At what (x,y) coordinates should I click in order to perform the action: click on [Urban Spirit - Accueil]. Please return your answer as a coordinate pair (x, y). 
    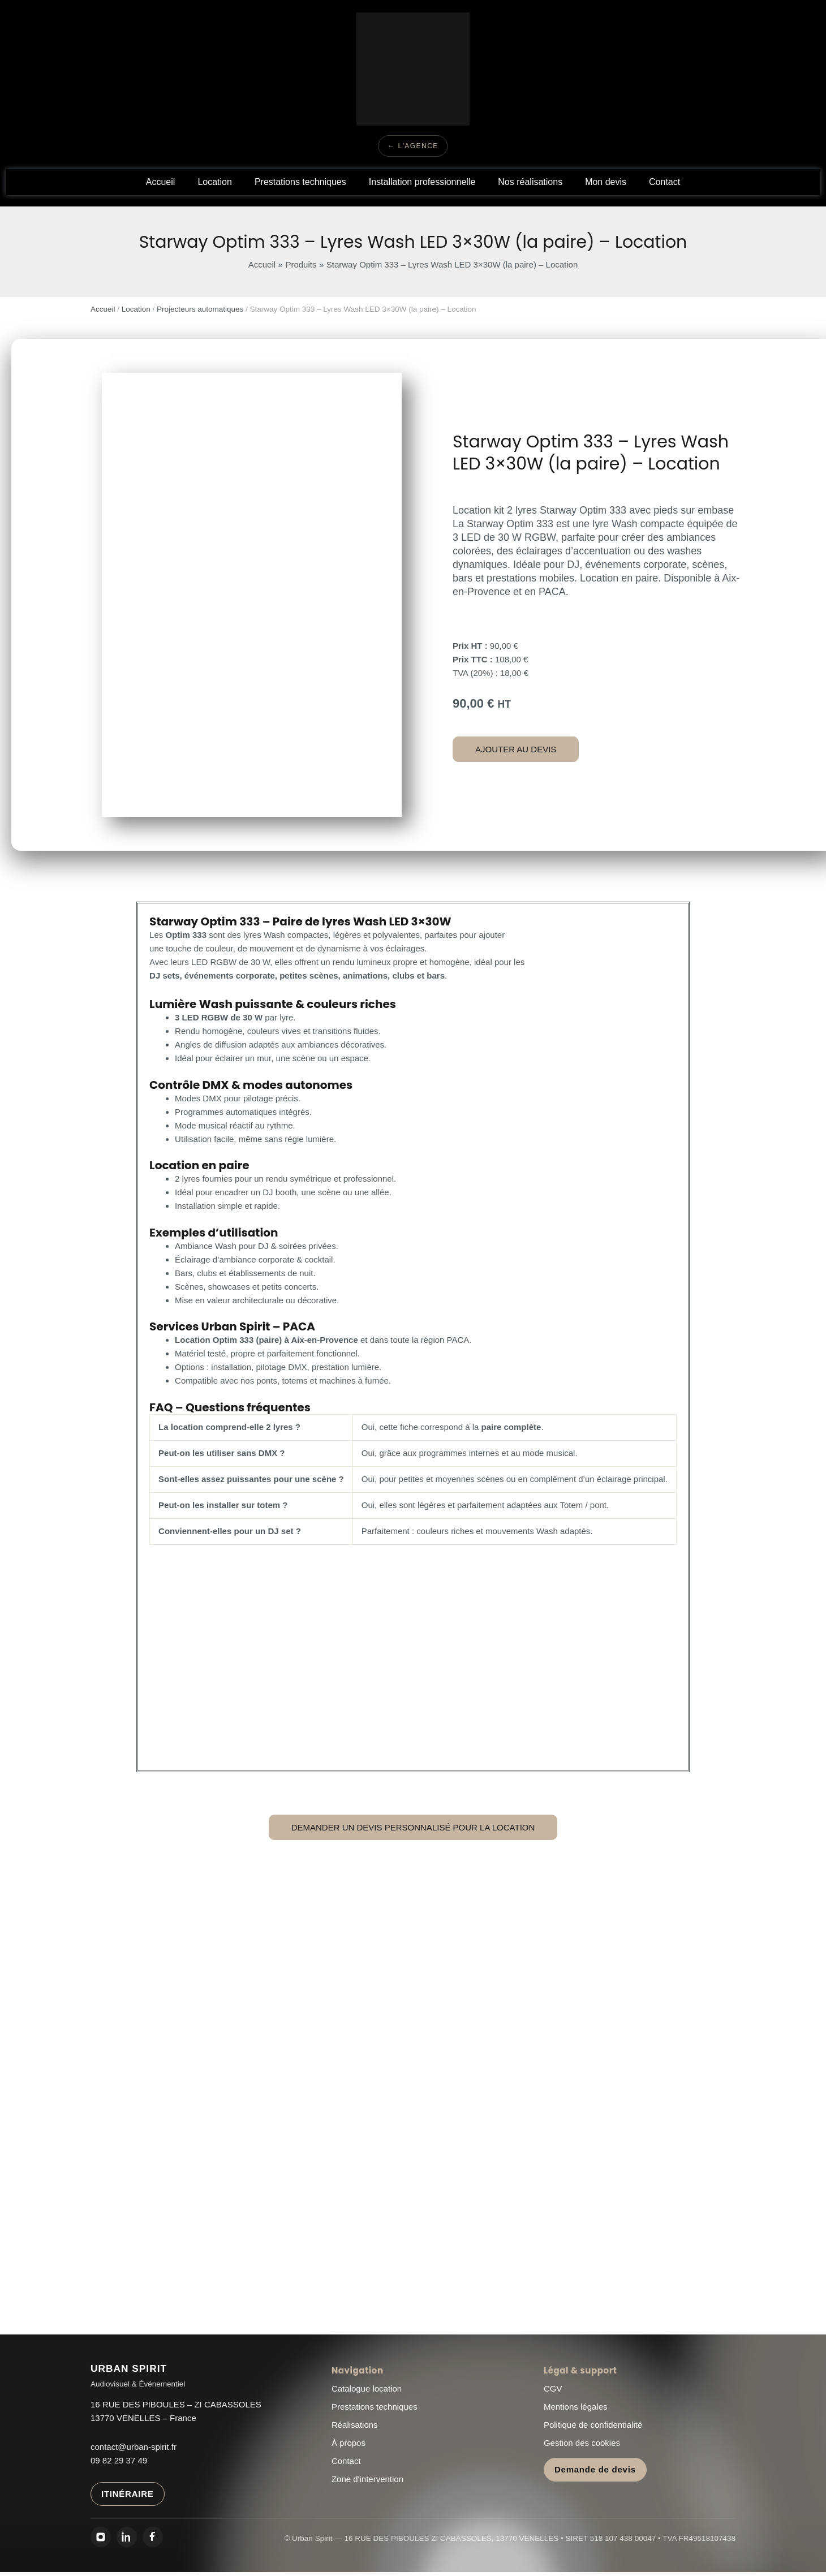
    Looking at the image, I should click on (138, 2376).